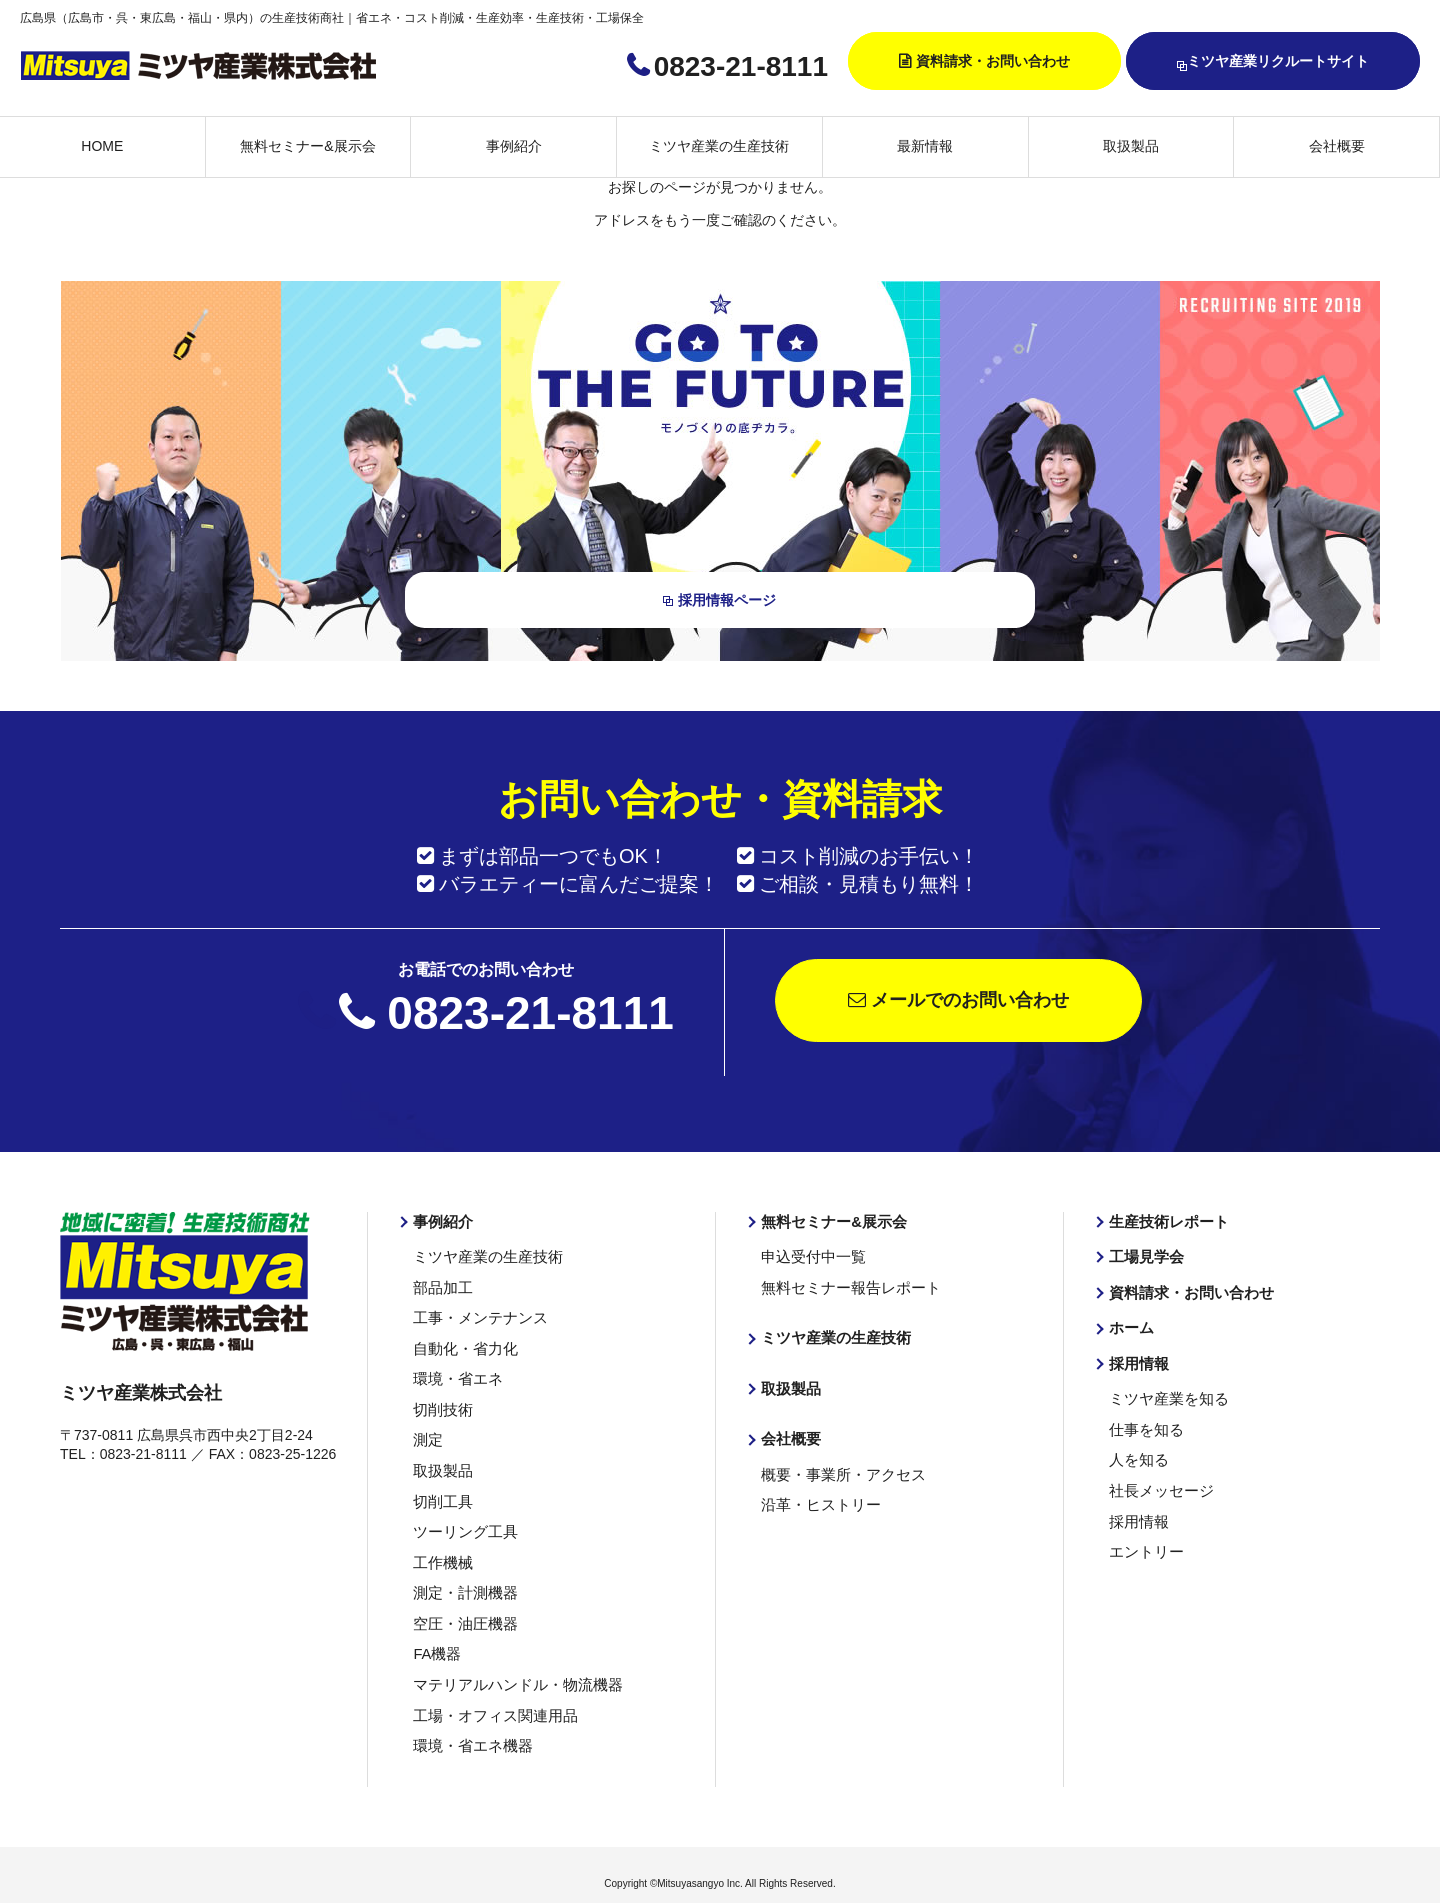  I want to click on 社長メッセージ, so click(1158, 1482).